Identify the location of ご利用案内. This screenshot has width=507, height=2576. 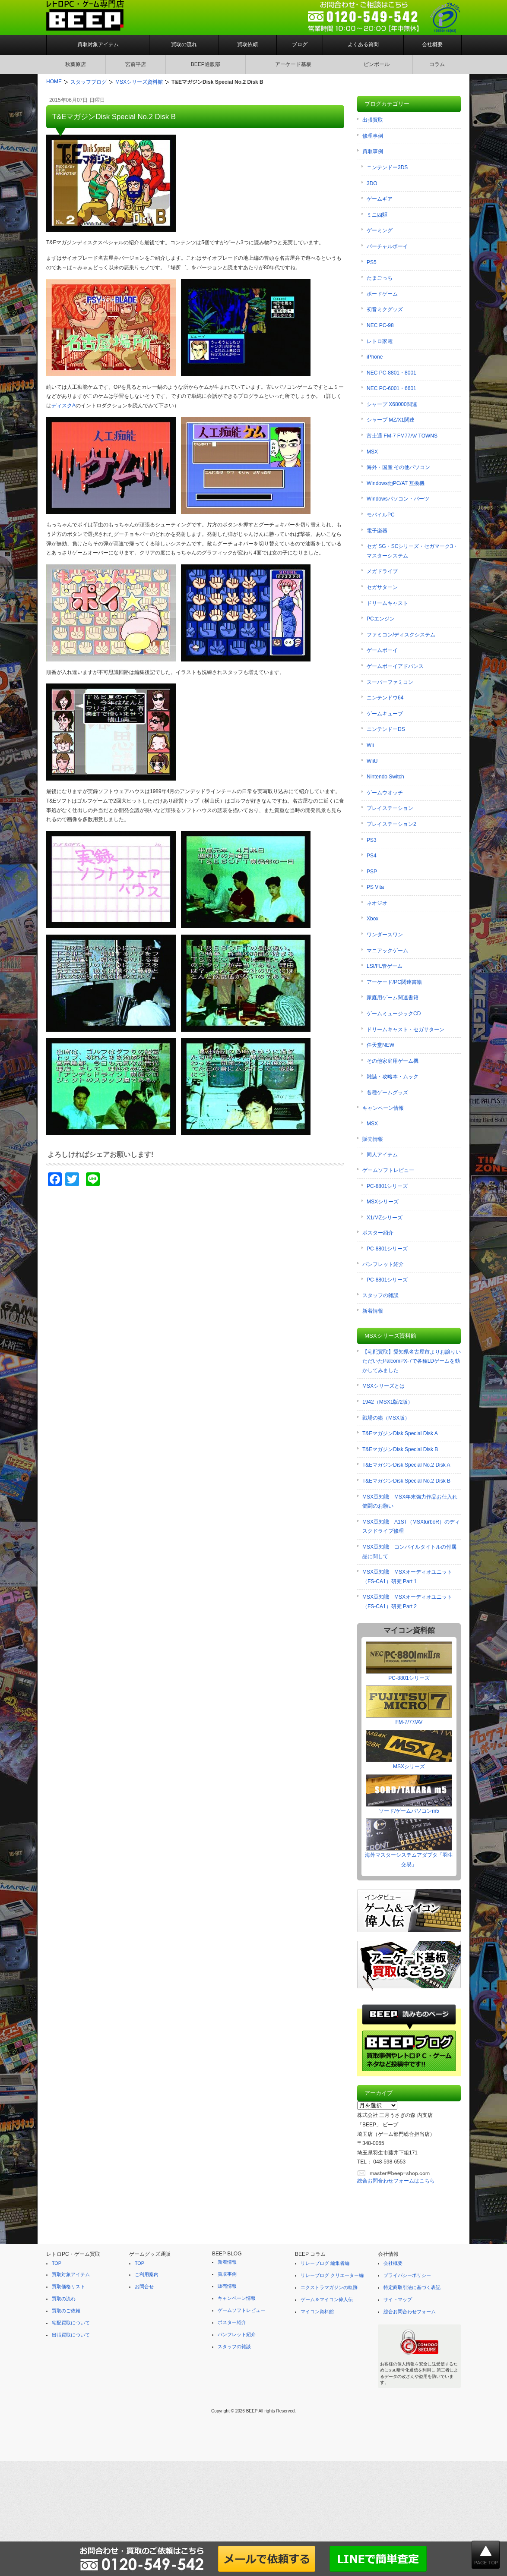
(146, 2274).